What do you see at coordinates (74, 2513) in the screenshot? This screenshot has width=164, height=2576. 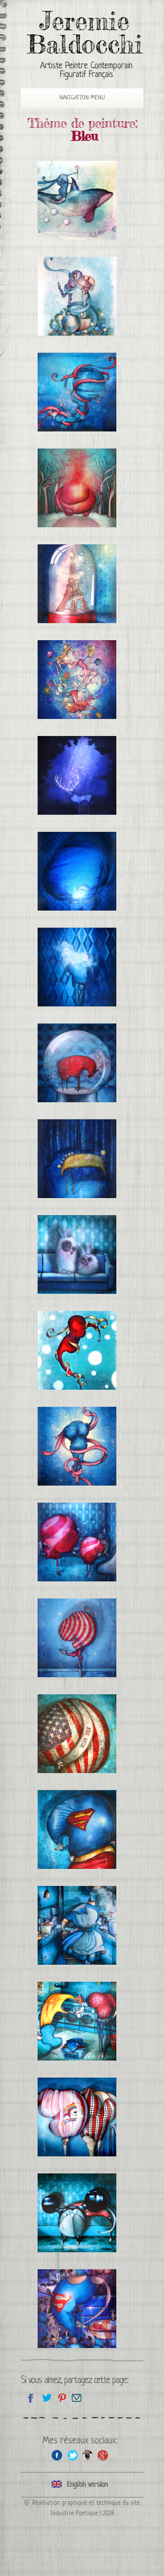 I see `Industrie Poetique` at bounding box center [74, 2513].